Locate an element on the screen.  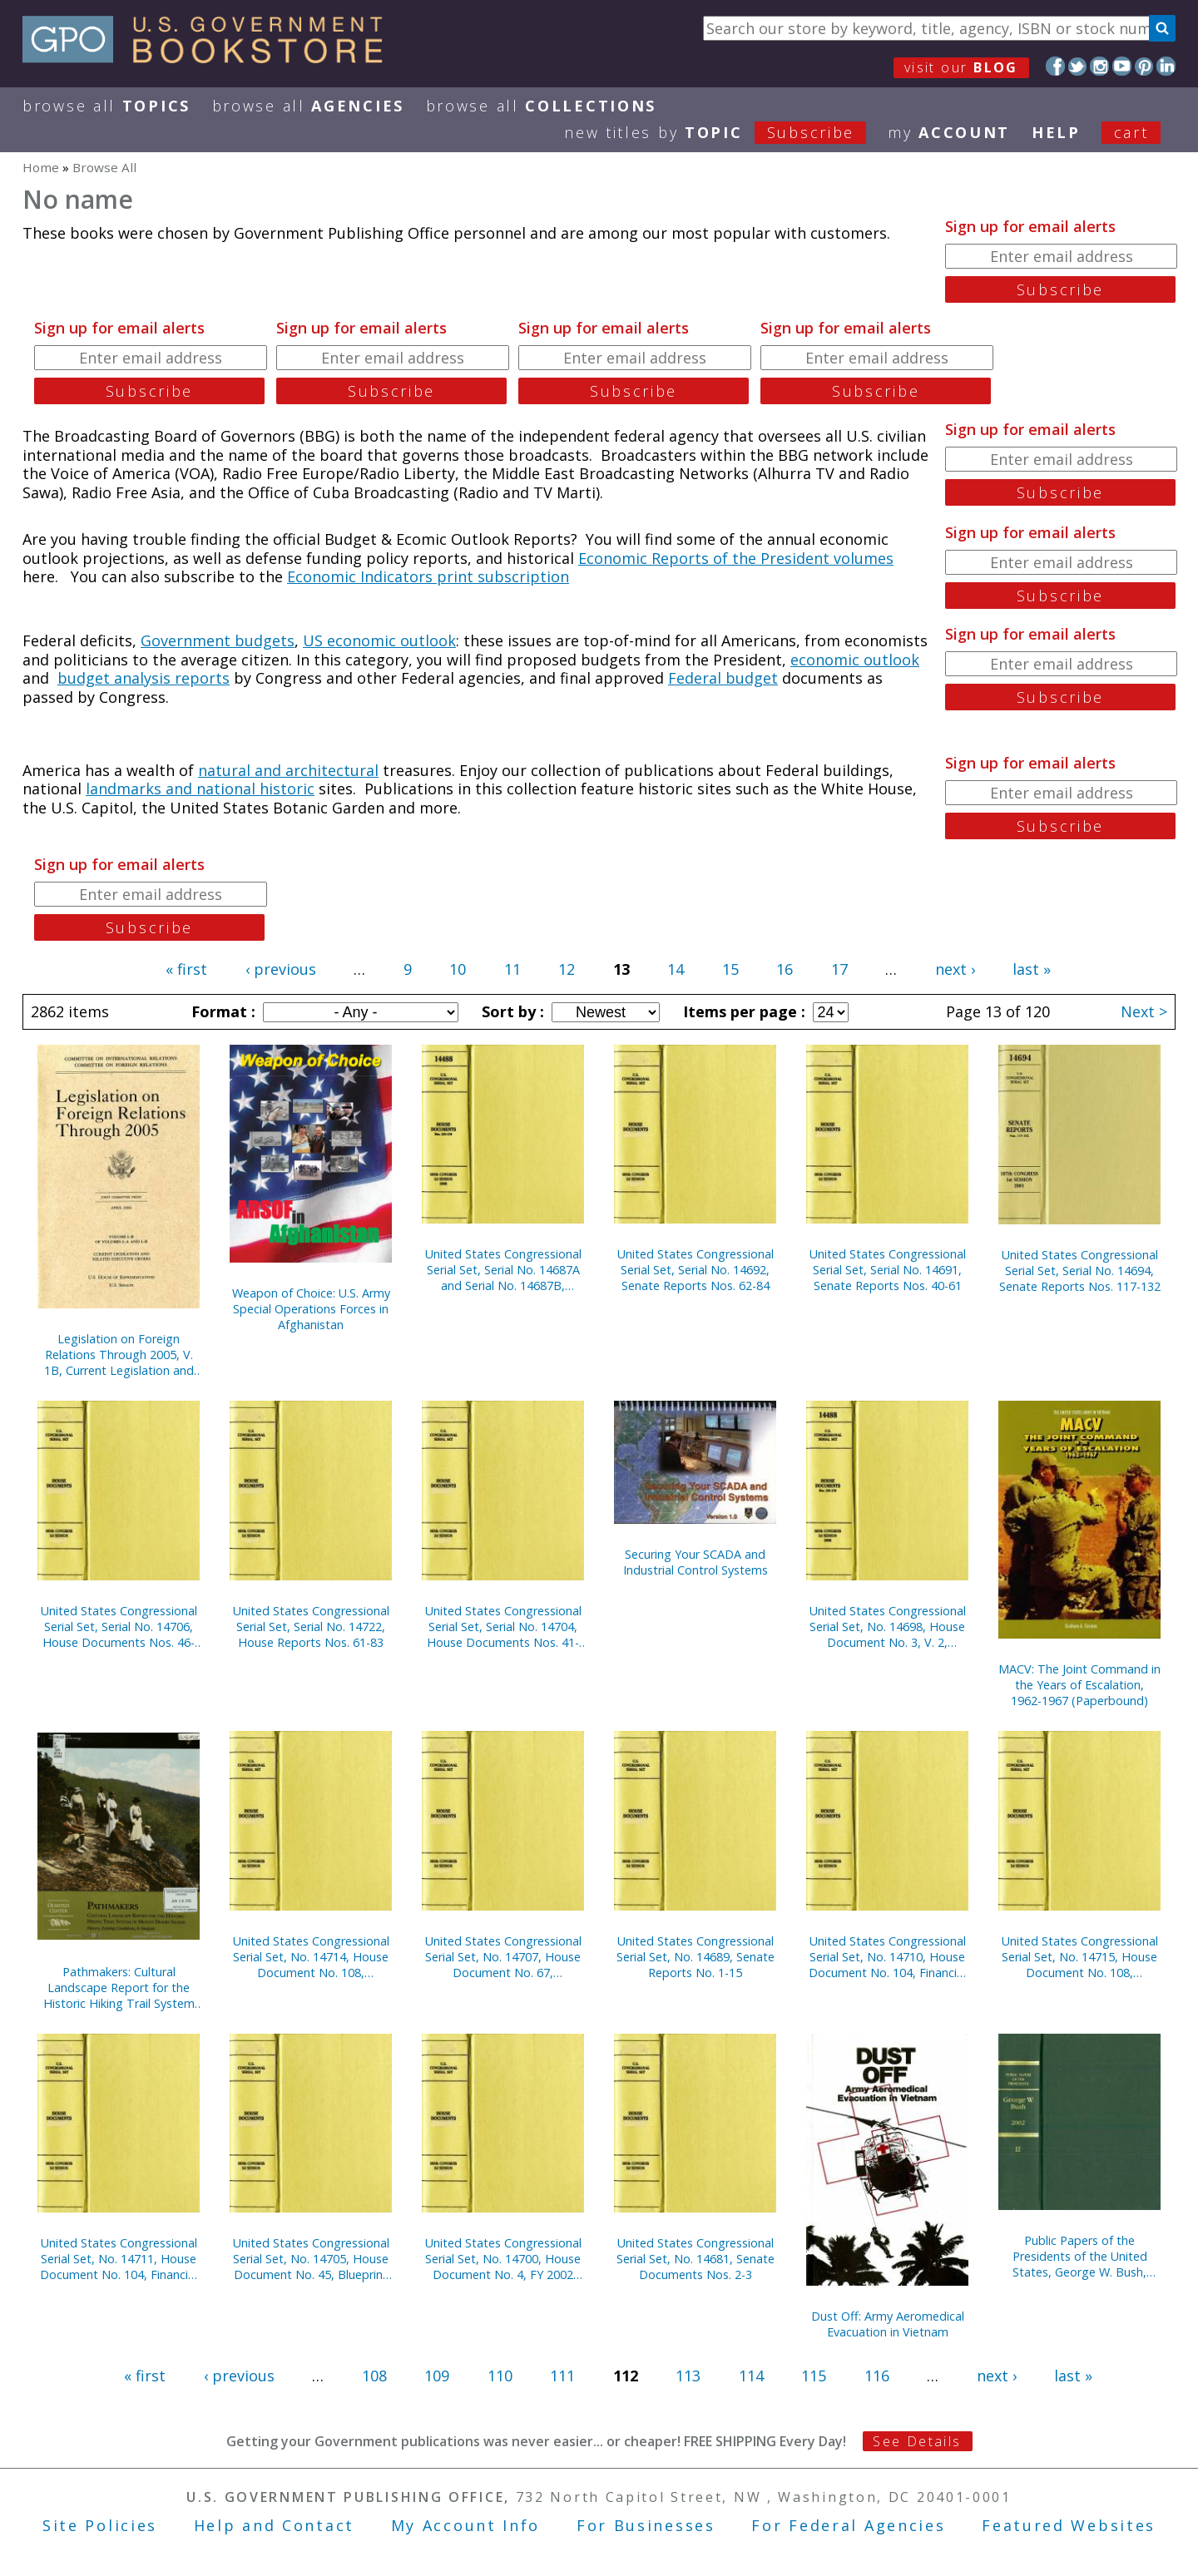
Weapon of Choice: U.S. Army Special Operations Forces in Afghanistan is located at coordinates (311, 1308).